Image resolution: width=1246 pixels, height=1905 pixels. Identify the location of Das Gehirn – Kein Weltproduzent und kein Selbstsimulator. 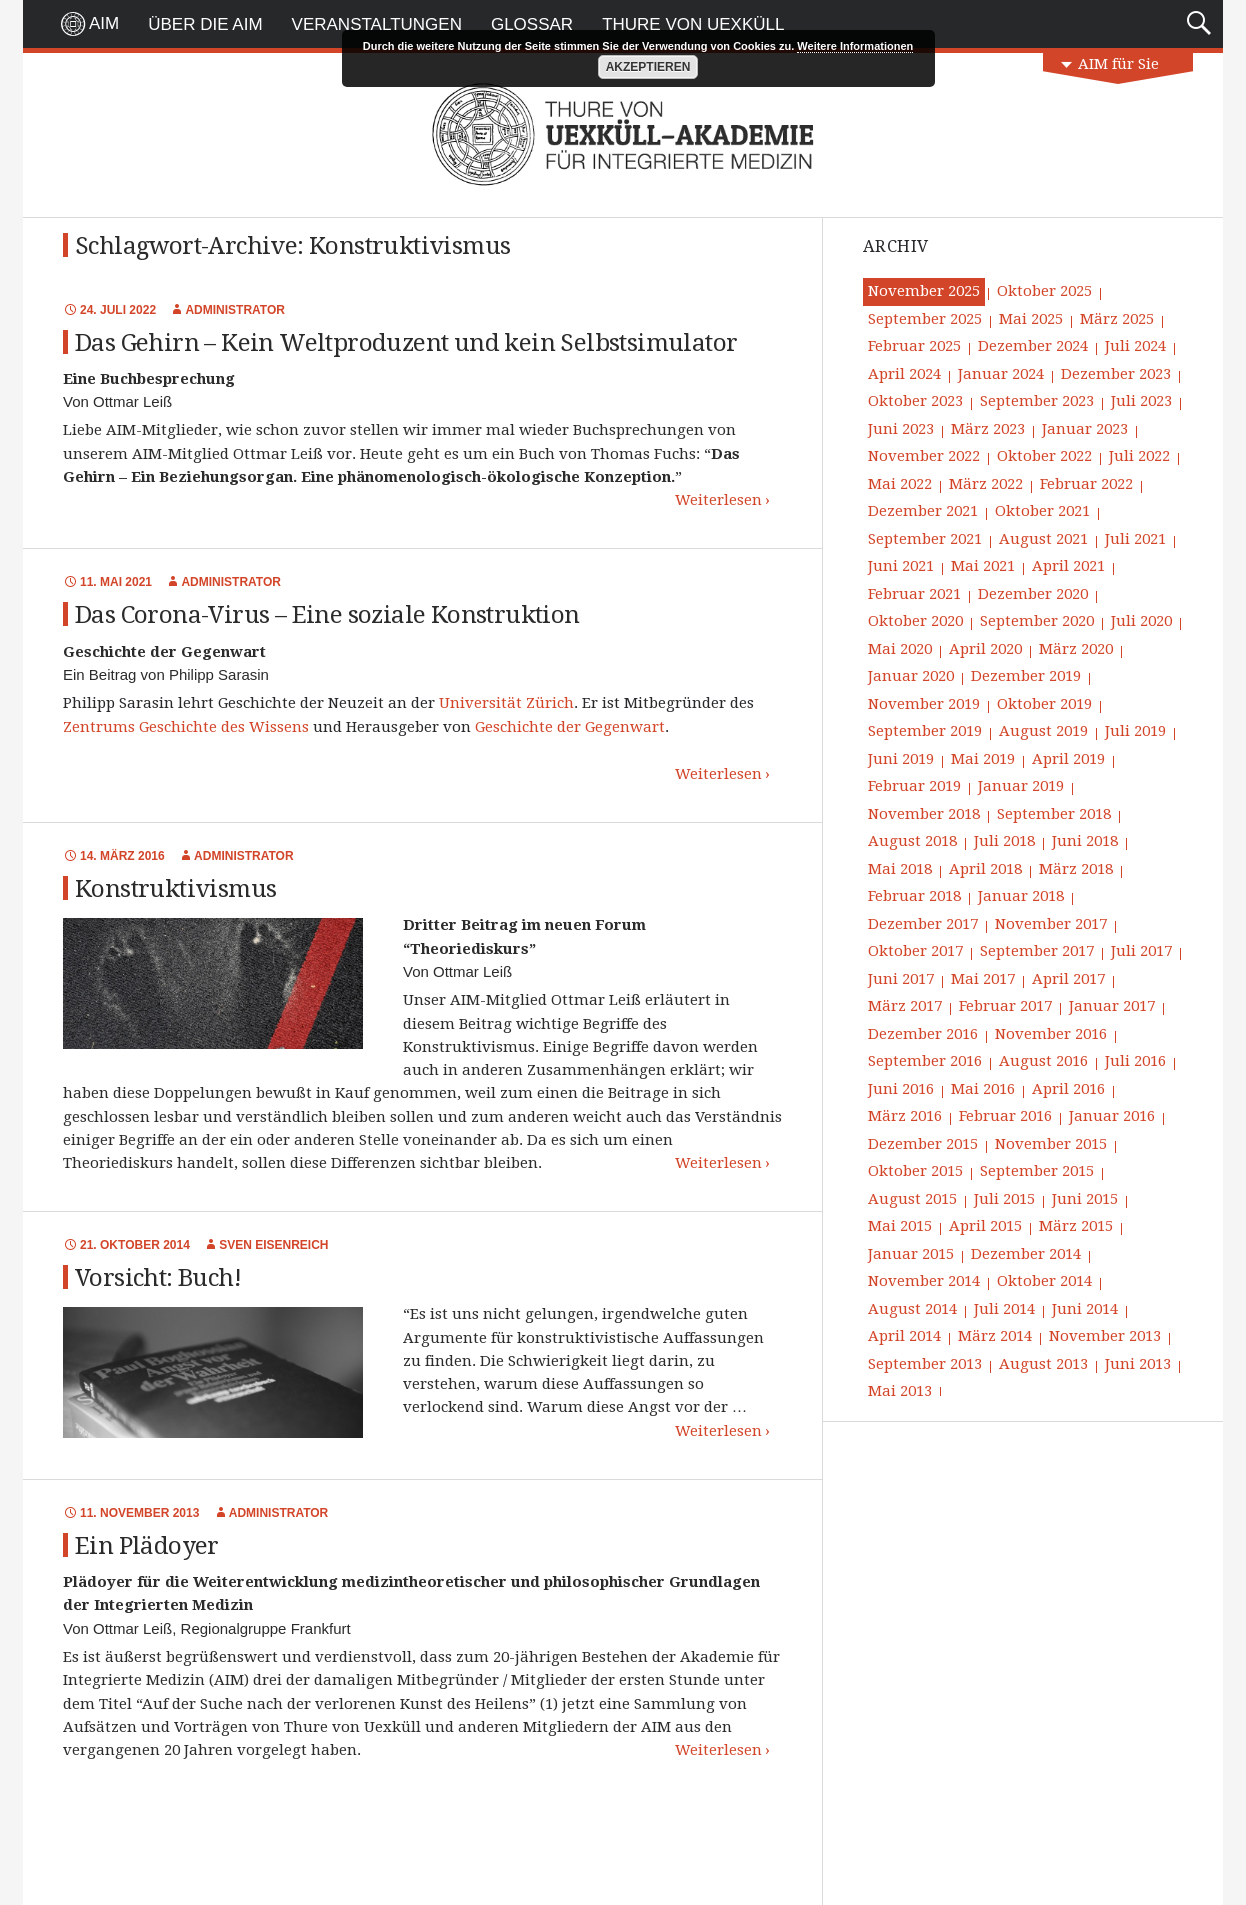
(406, 343).